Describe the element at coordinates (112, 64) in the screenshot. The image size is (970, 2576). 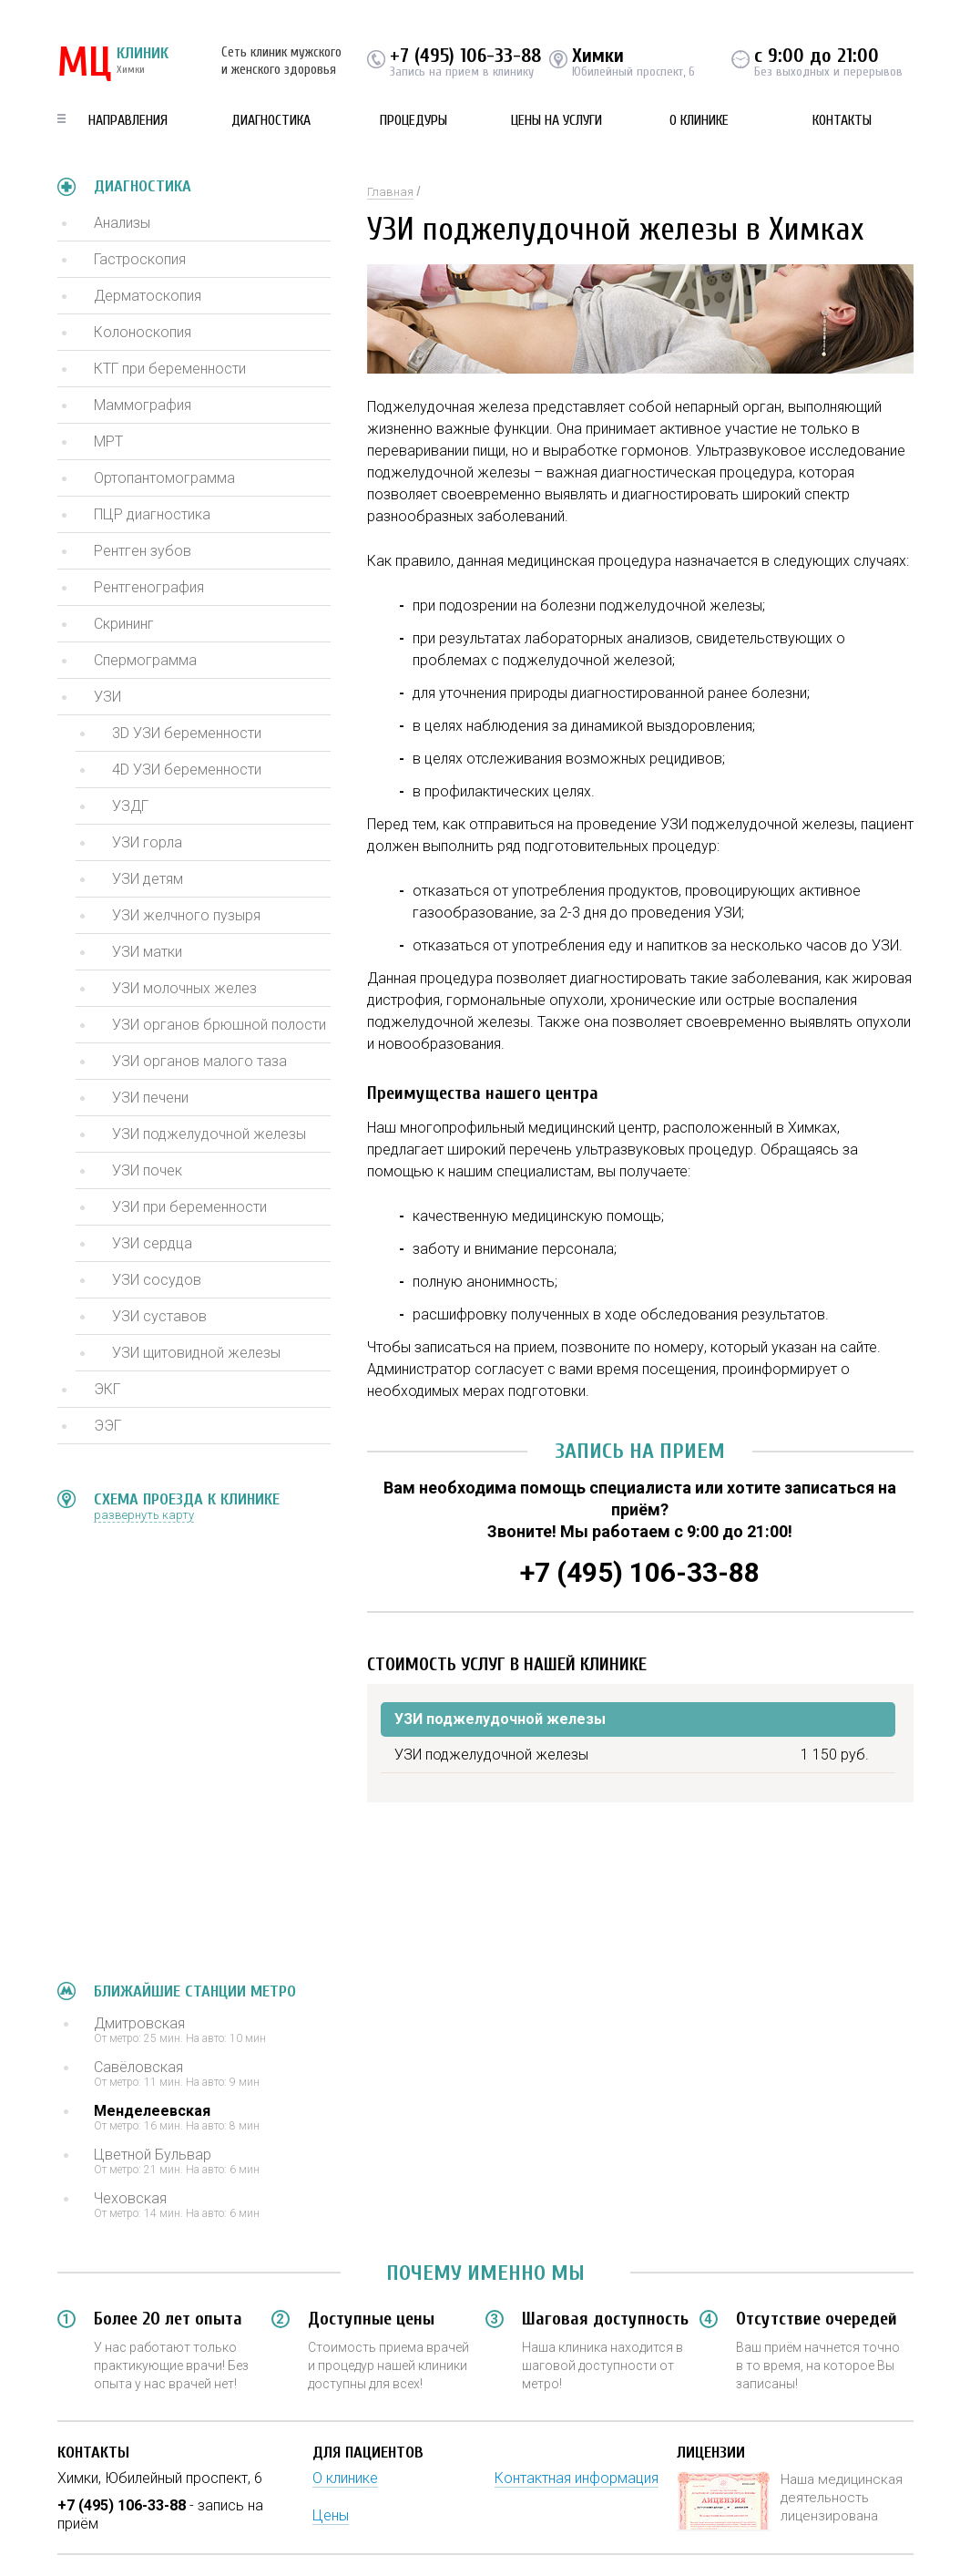
I see `КЛИНИК` at that location.